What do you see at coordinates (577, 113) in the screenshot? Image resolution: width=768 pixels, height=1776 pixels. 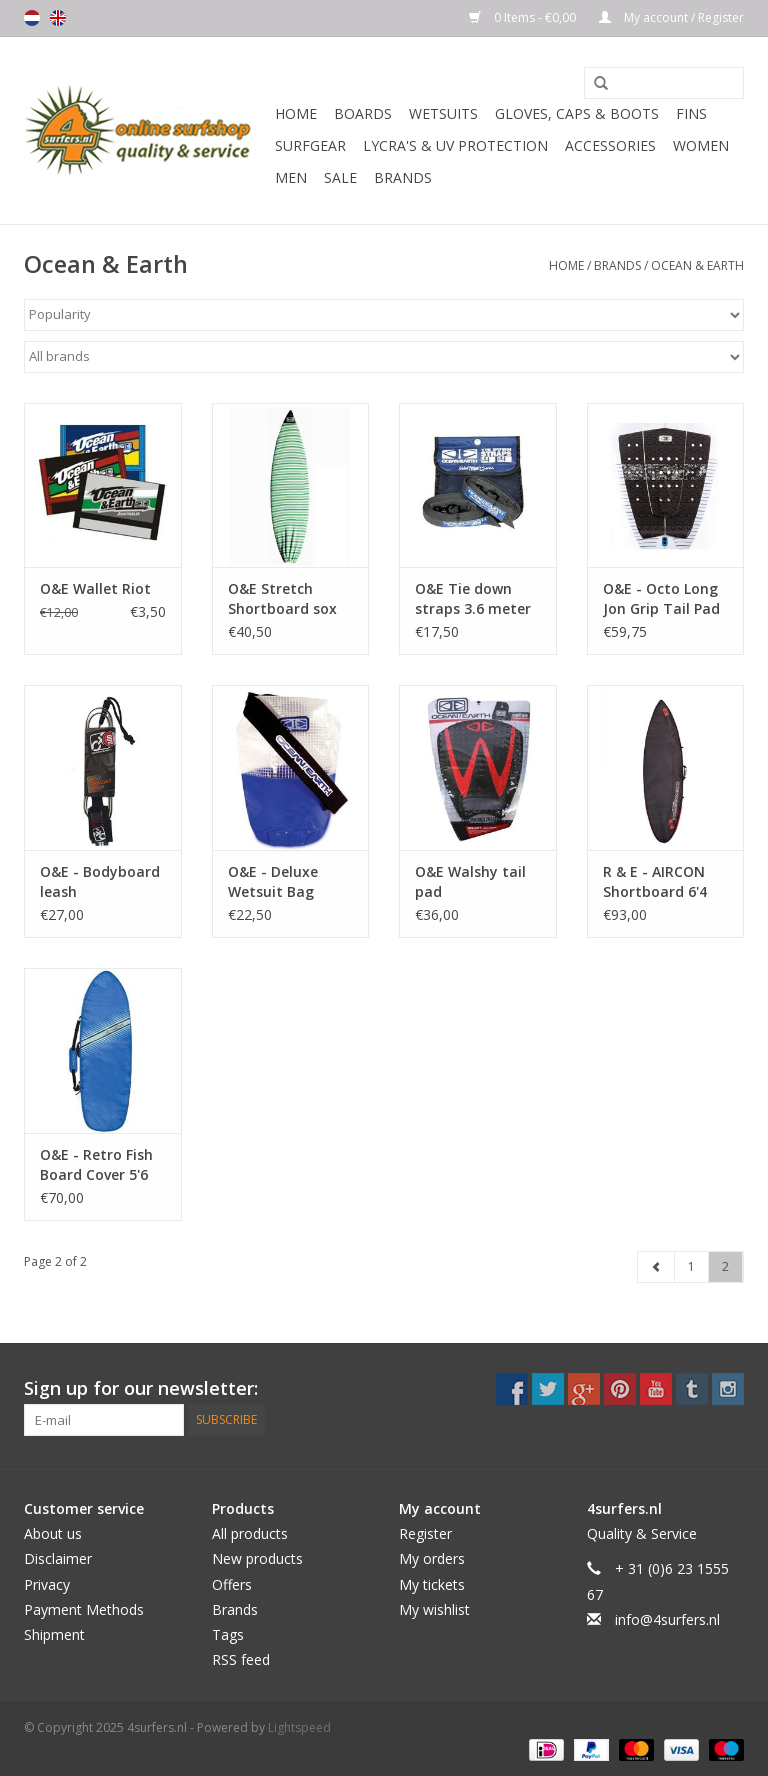 I see `Gloves, Caps & Boots` at bounding box center [577, 113].